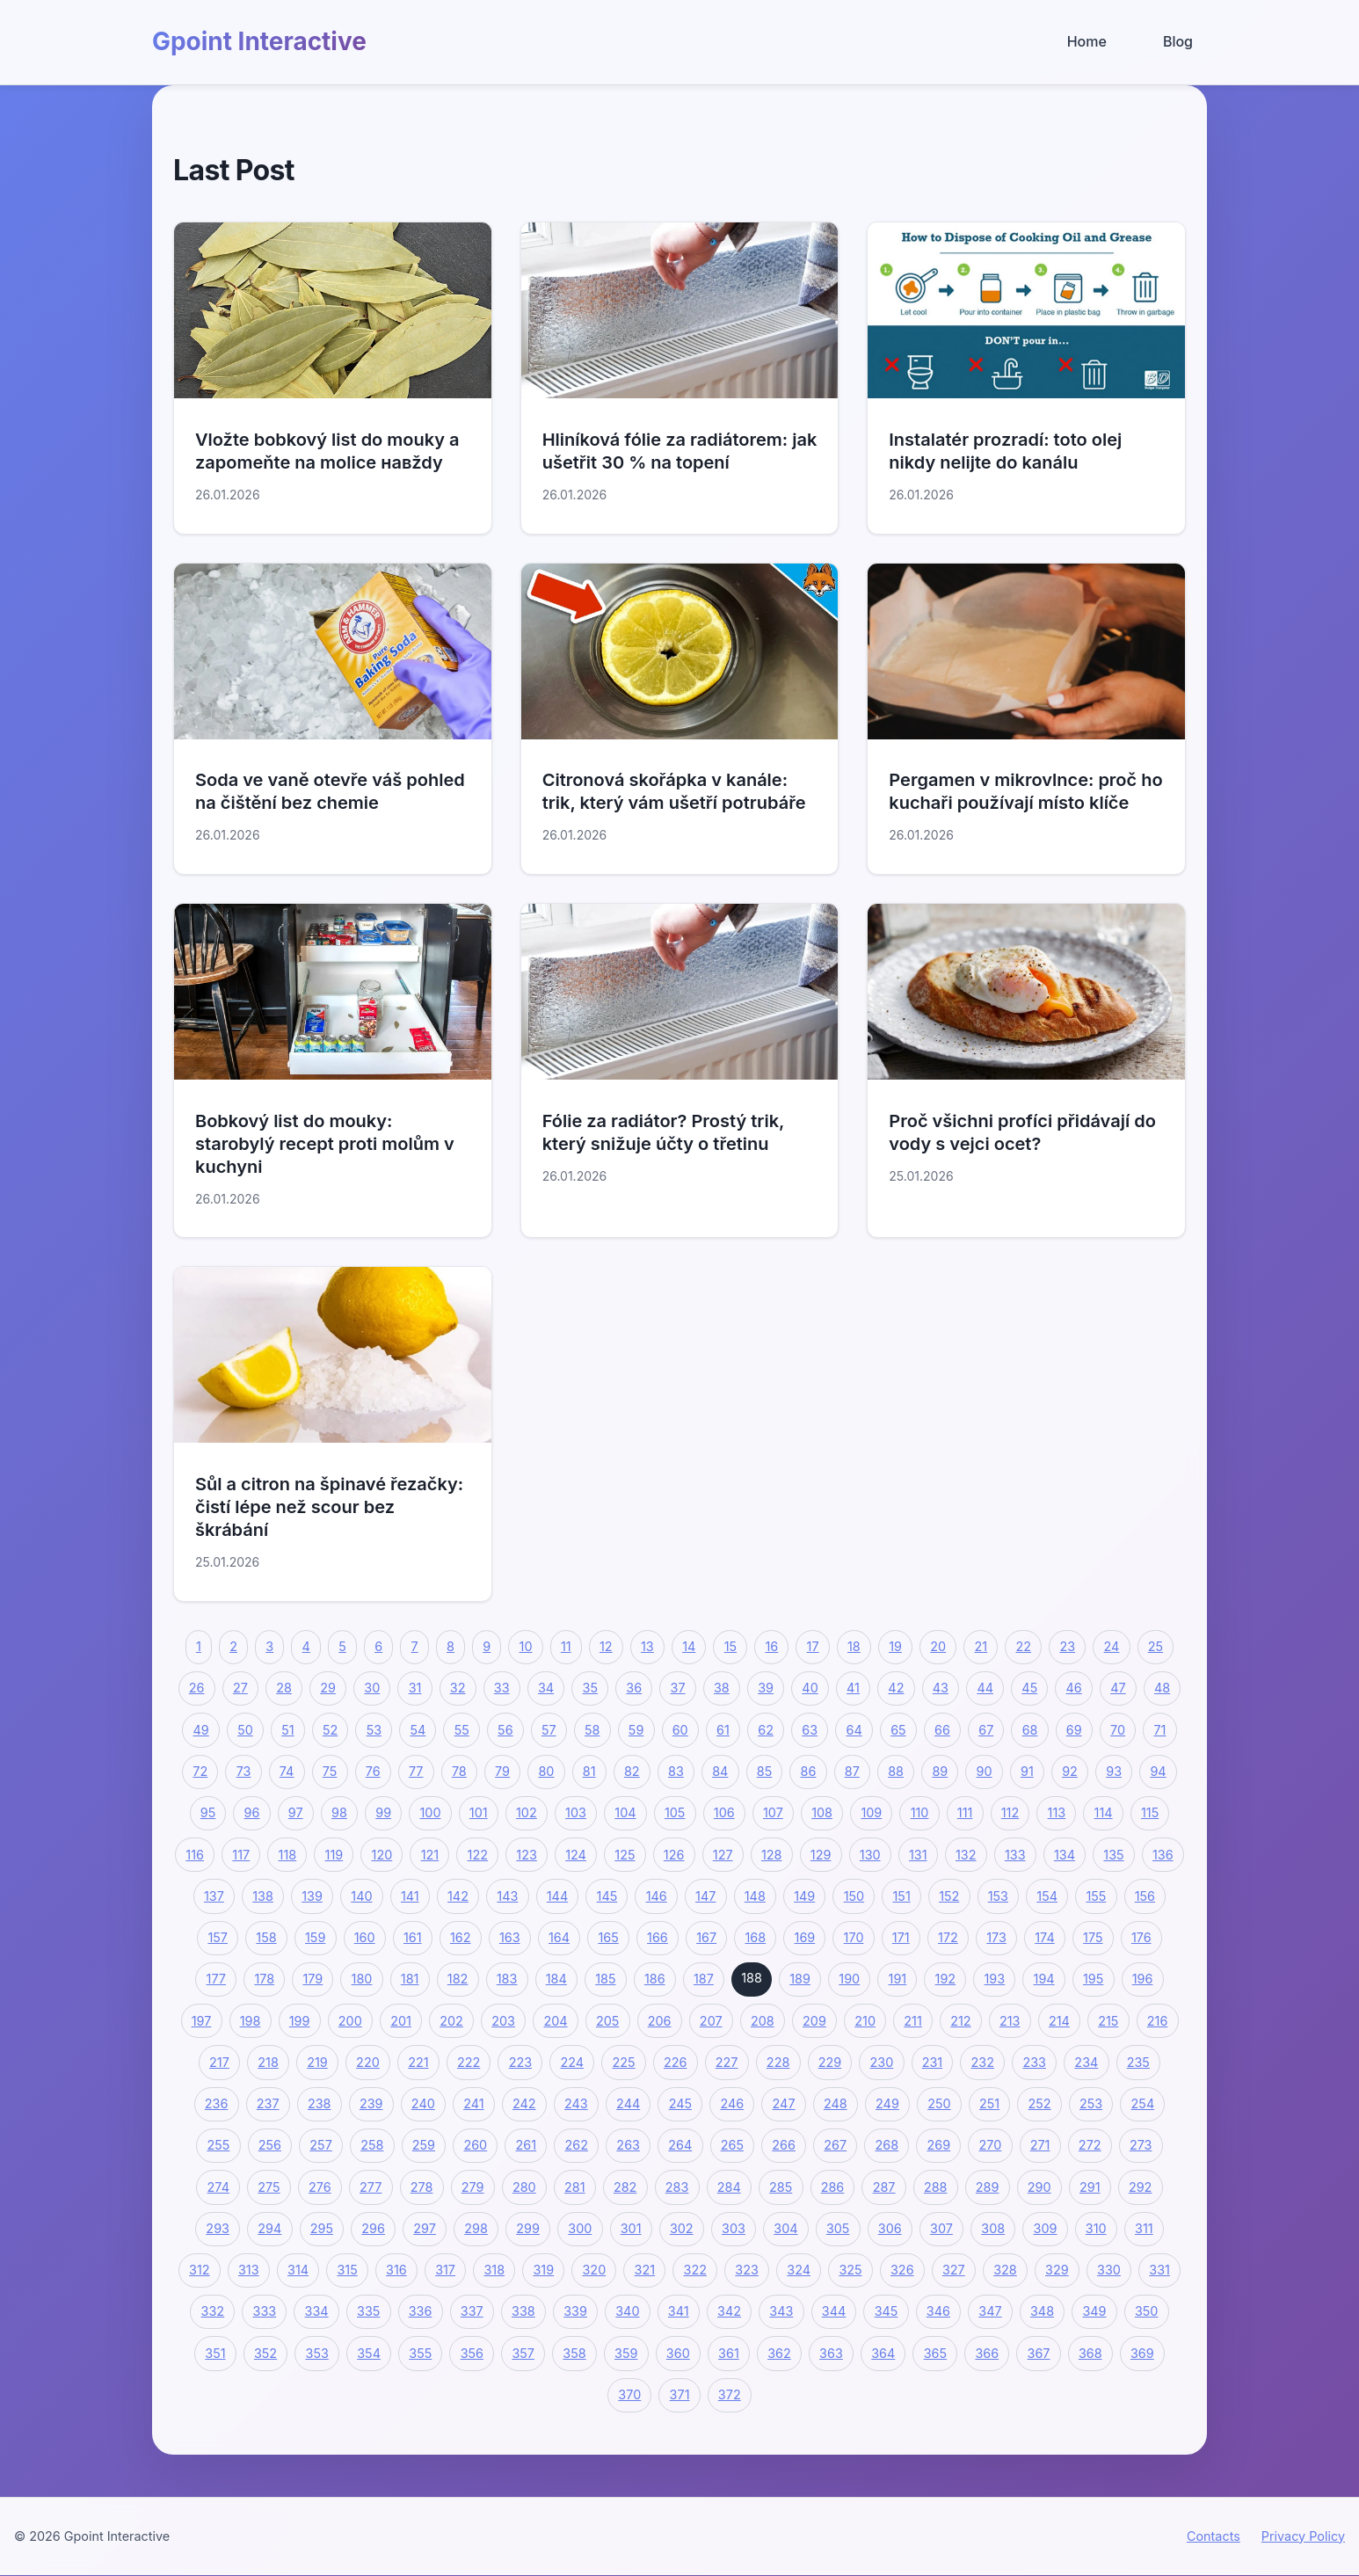  I want to click on 81, so click(589, 1771).